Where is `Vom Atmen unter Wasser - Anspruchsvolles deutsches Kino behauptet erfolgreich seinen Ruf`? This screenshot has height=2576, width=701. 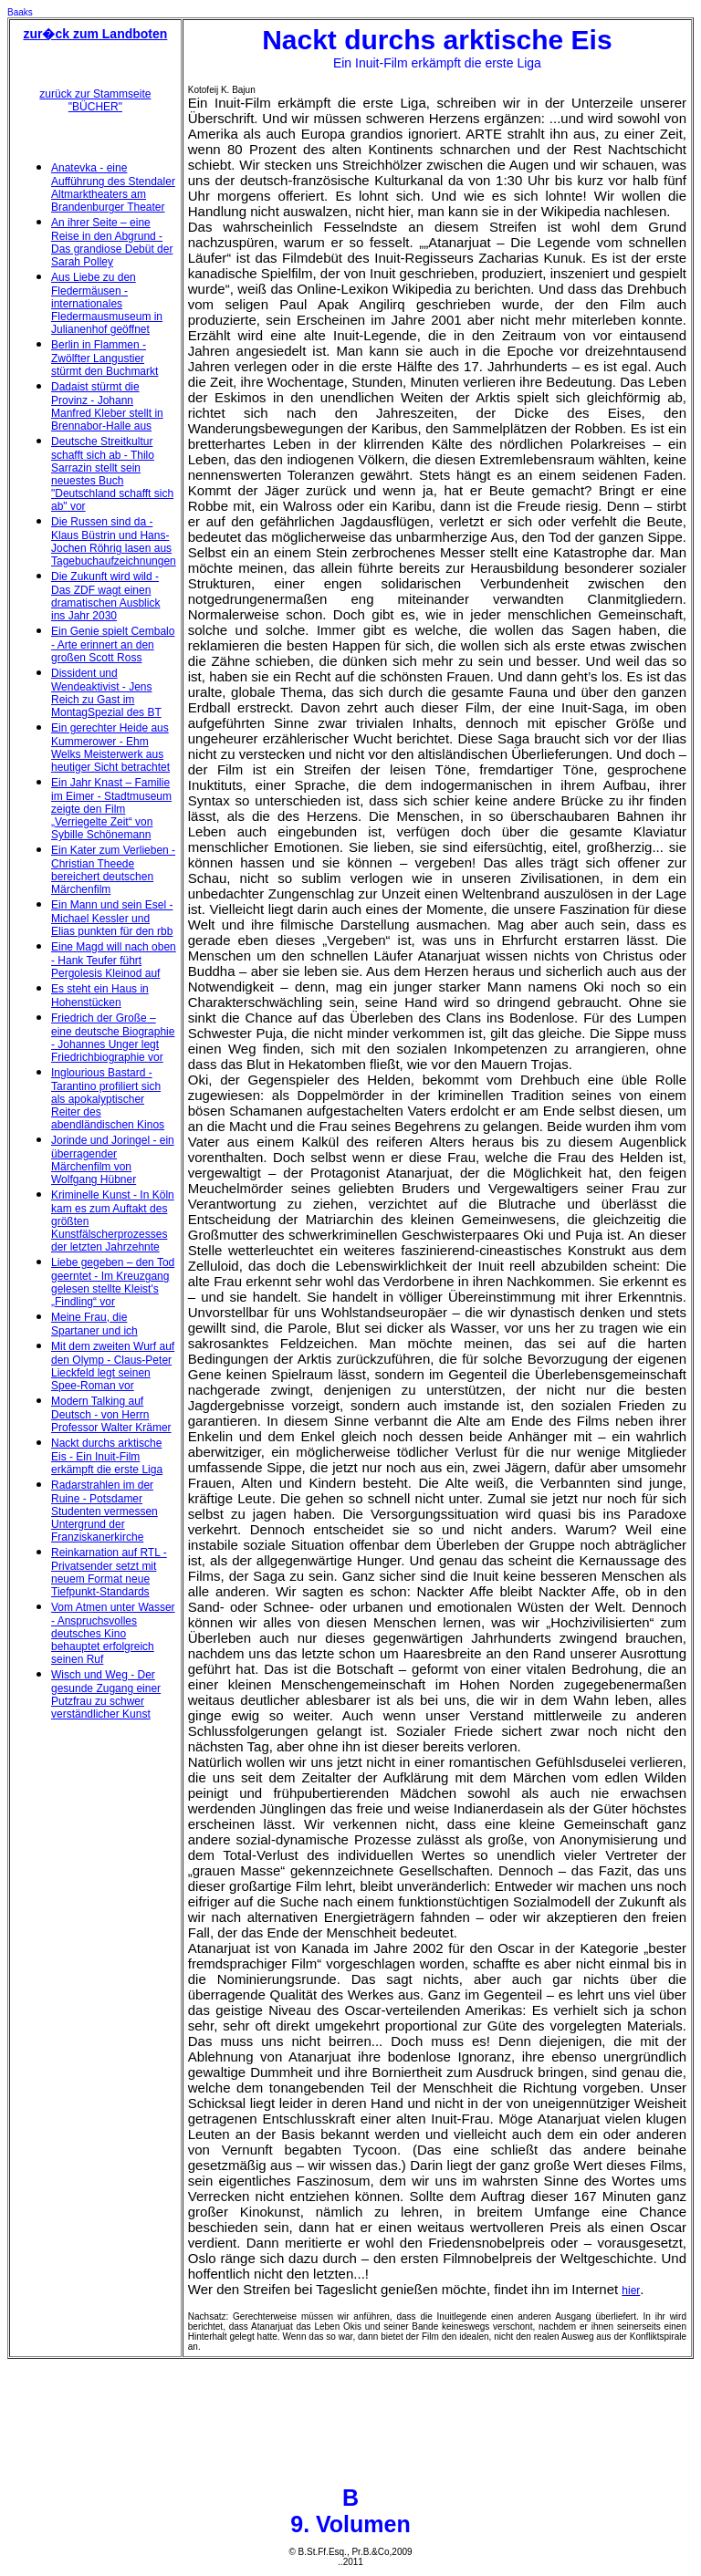
Vom Atmen unter Wasser - Anspruchsvolles deutsches Kino behauptet erfolgreich seinen Ruf is located at coordinates (113, 1633).